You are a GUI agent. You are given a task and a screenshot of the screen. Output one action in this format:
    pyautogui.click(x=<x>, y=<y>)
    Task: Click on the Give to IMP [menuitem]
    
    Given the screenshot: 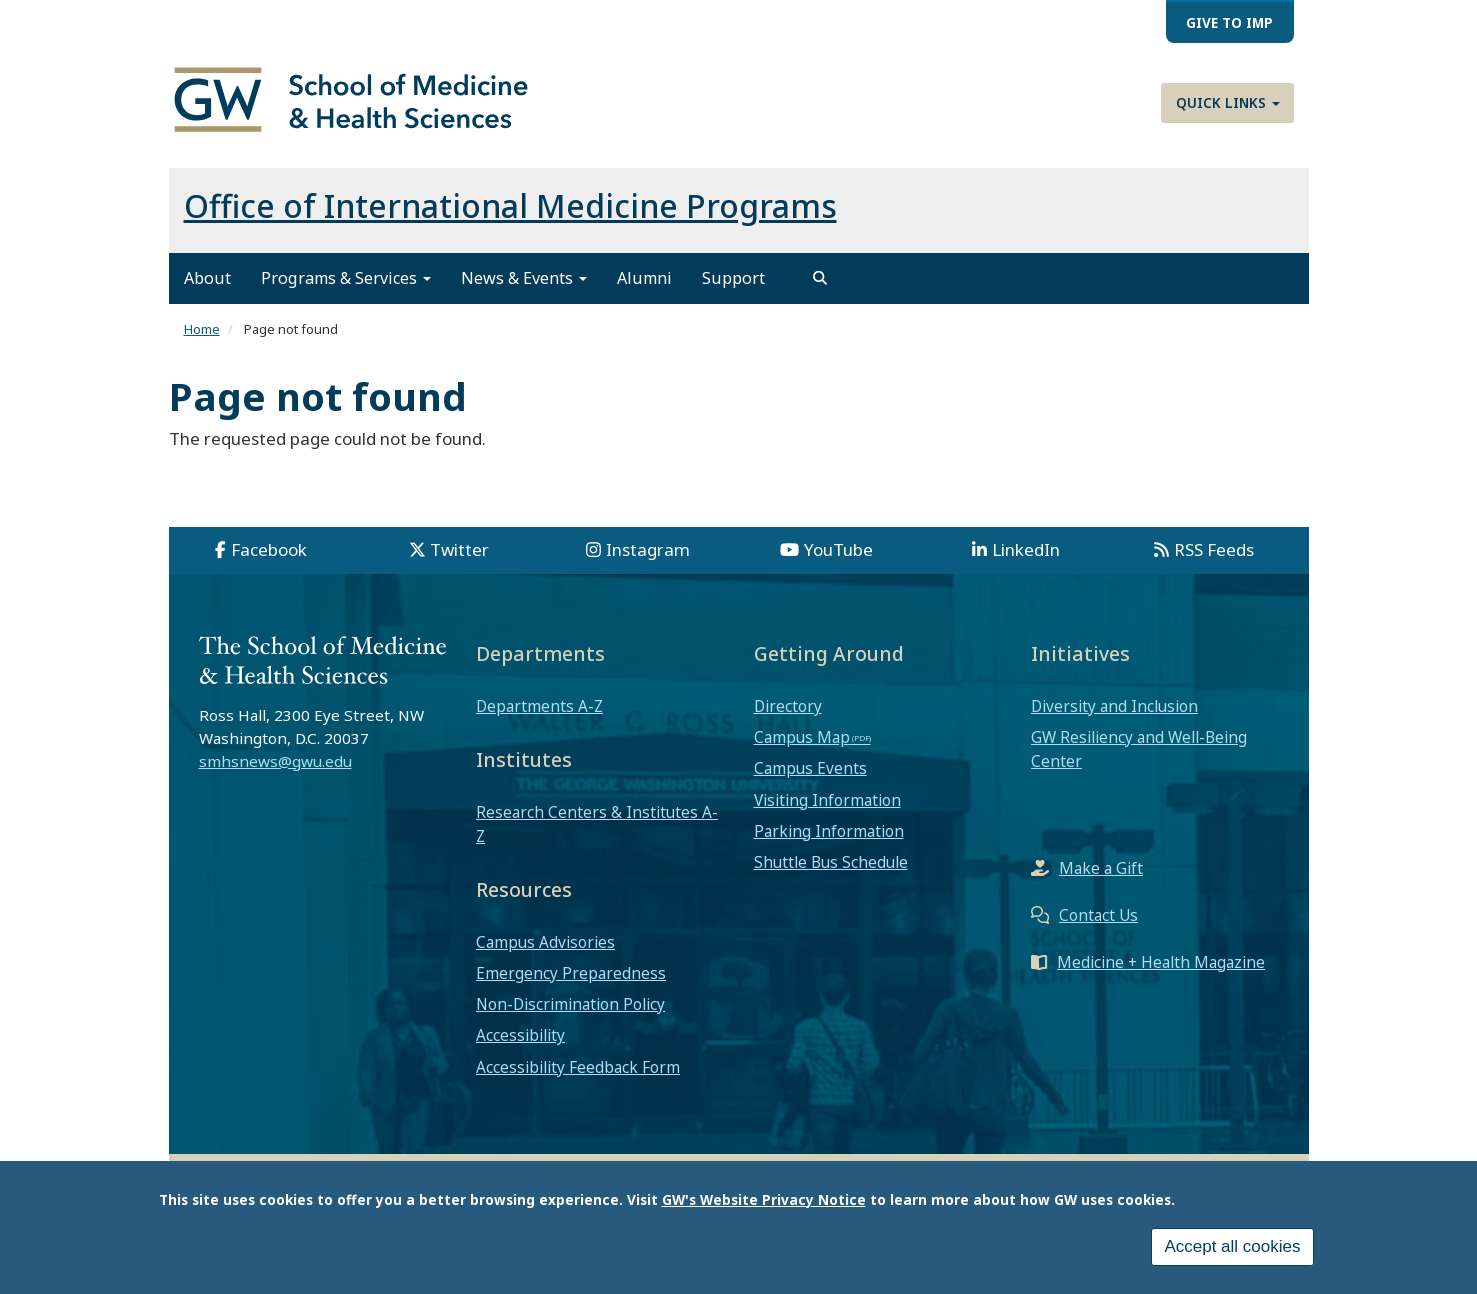 What is the action you would take?
    pyautogui.click(x=1229, y=22)
    